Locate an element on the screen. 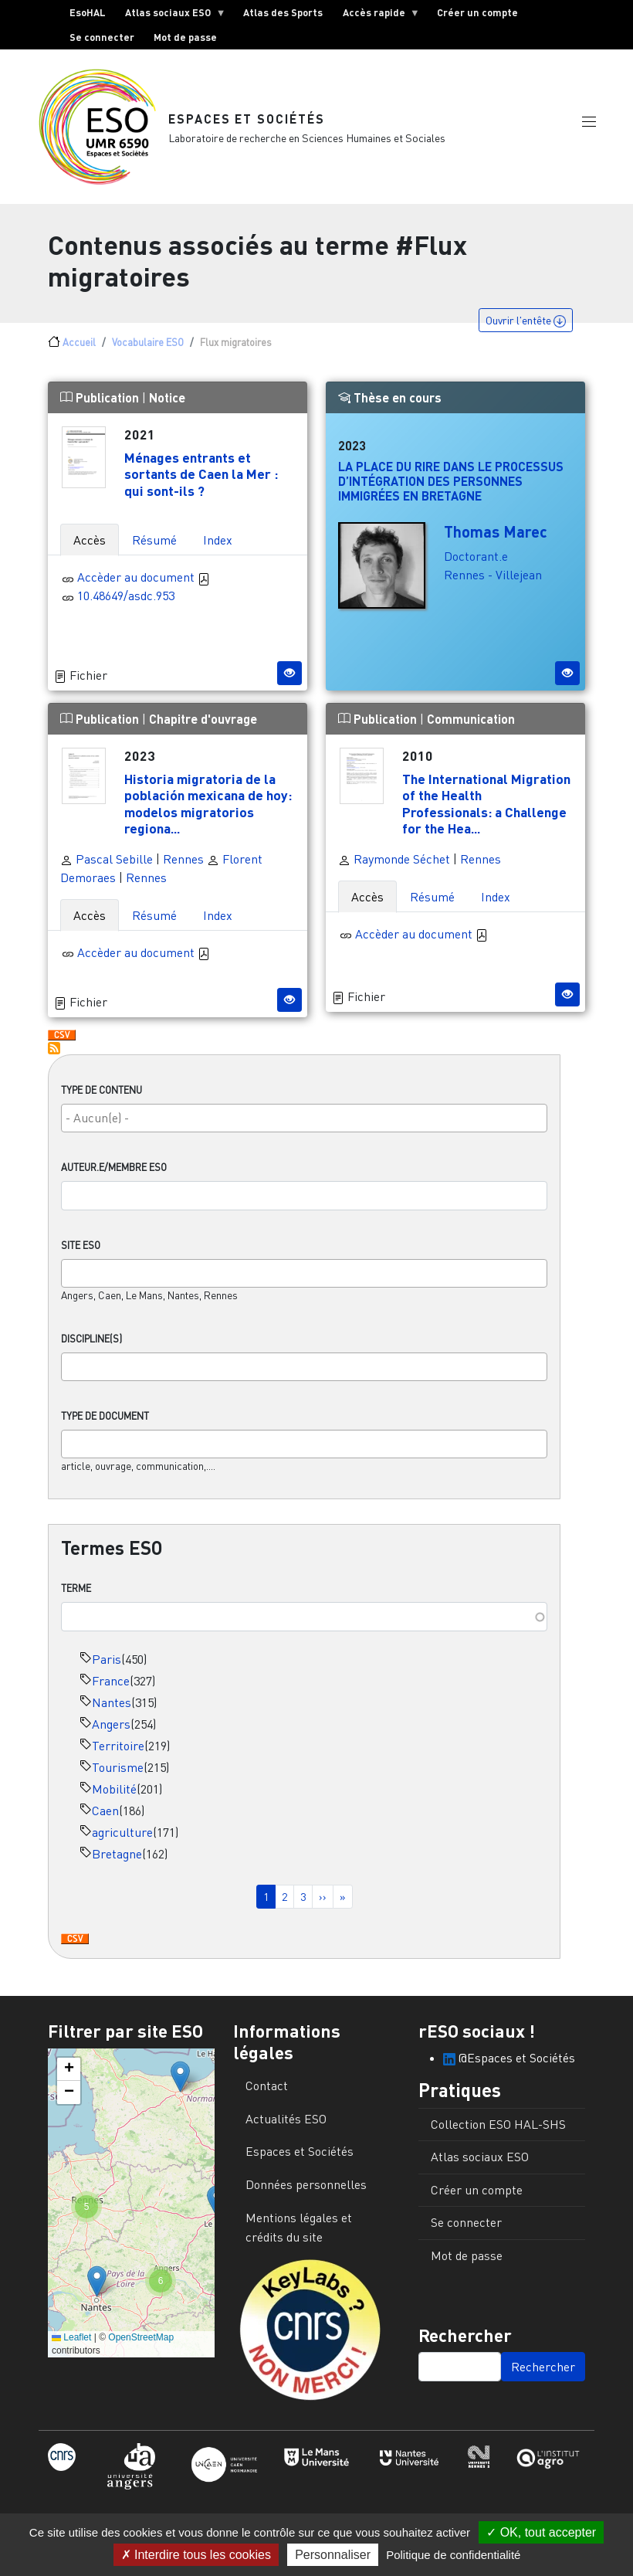  [button] is located at coordinates (589, 126).